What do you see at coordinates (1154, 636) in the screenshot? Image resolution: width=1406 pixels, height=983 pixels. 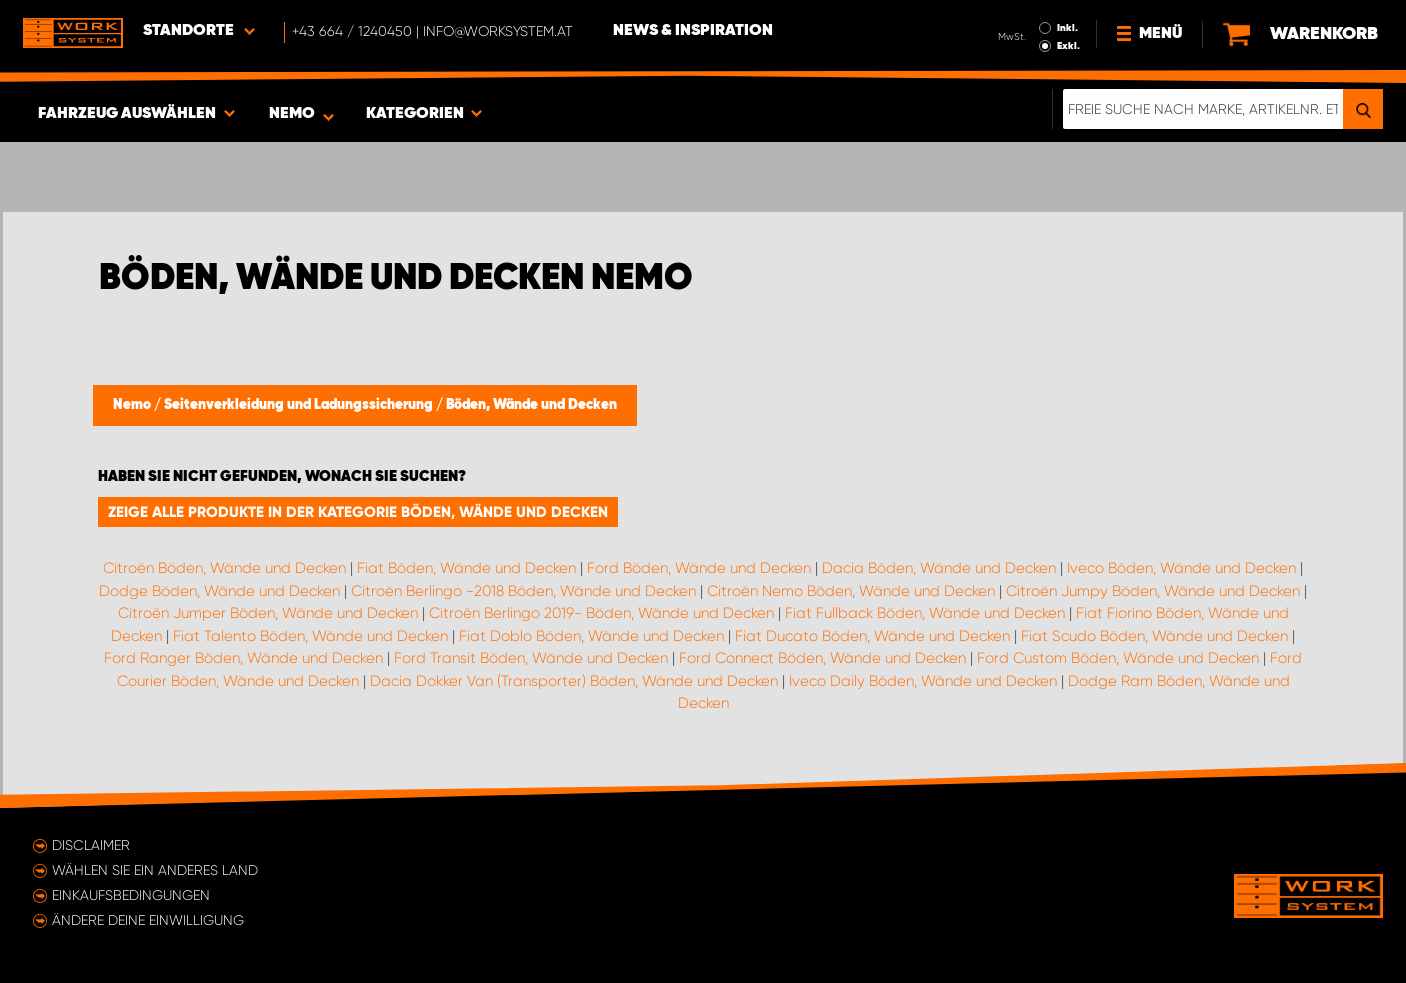 I see `Fiat Scudo Böden, Wände und Decken` at bounding box center [1154, 636].